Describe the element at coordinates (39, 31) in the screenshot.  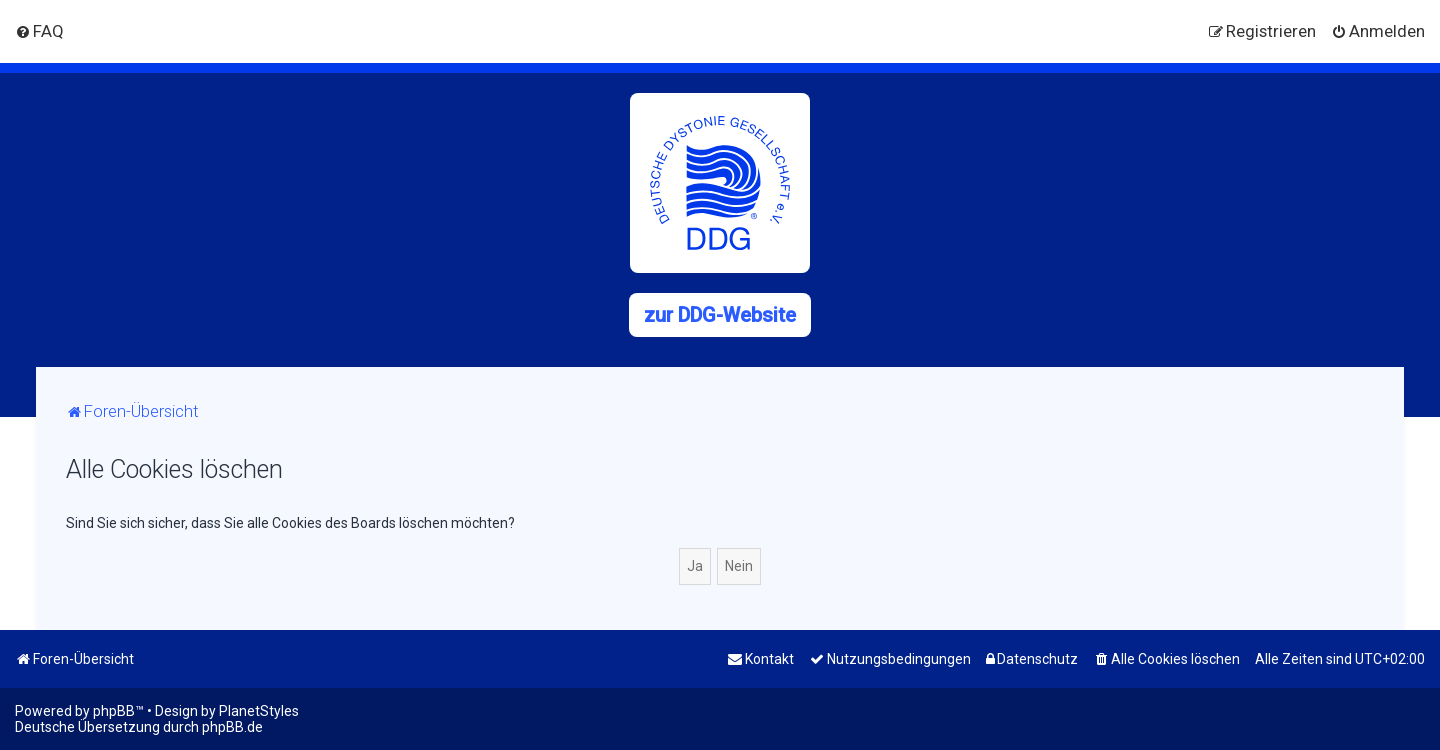
I see `[menuitem]` at that location.